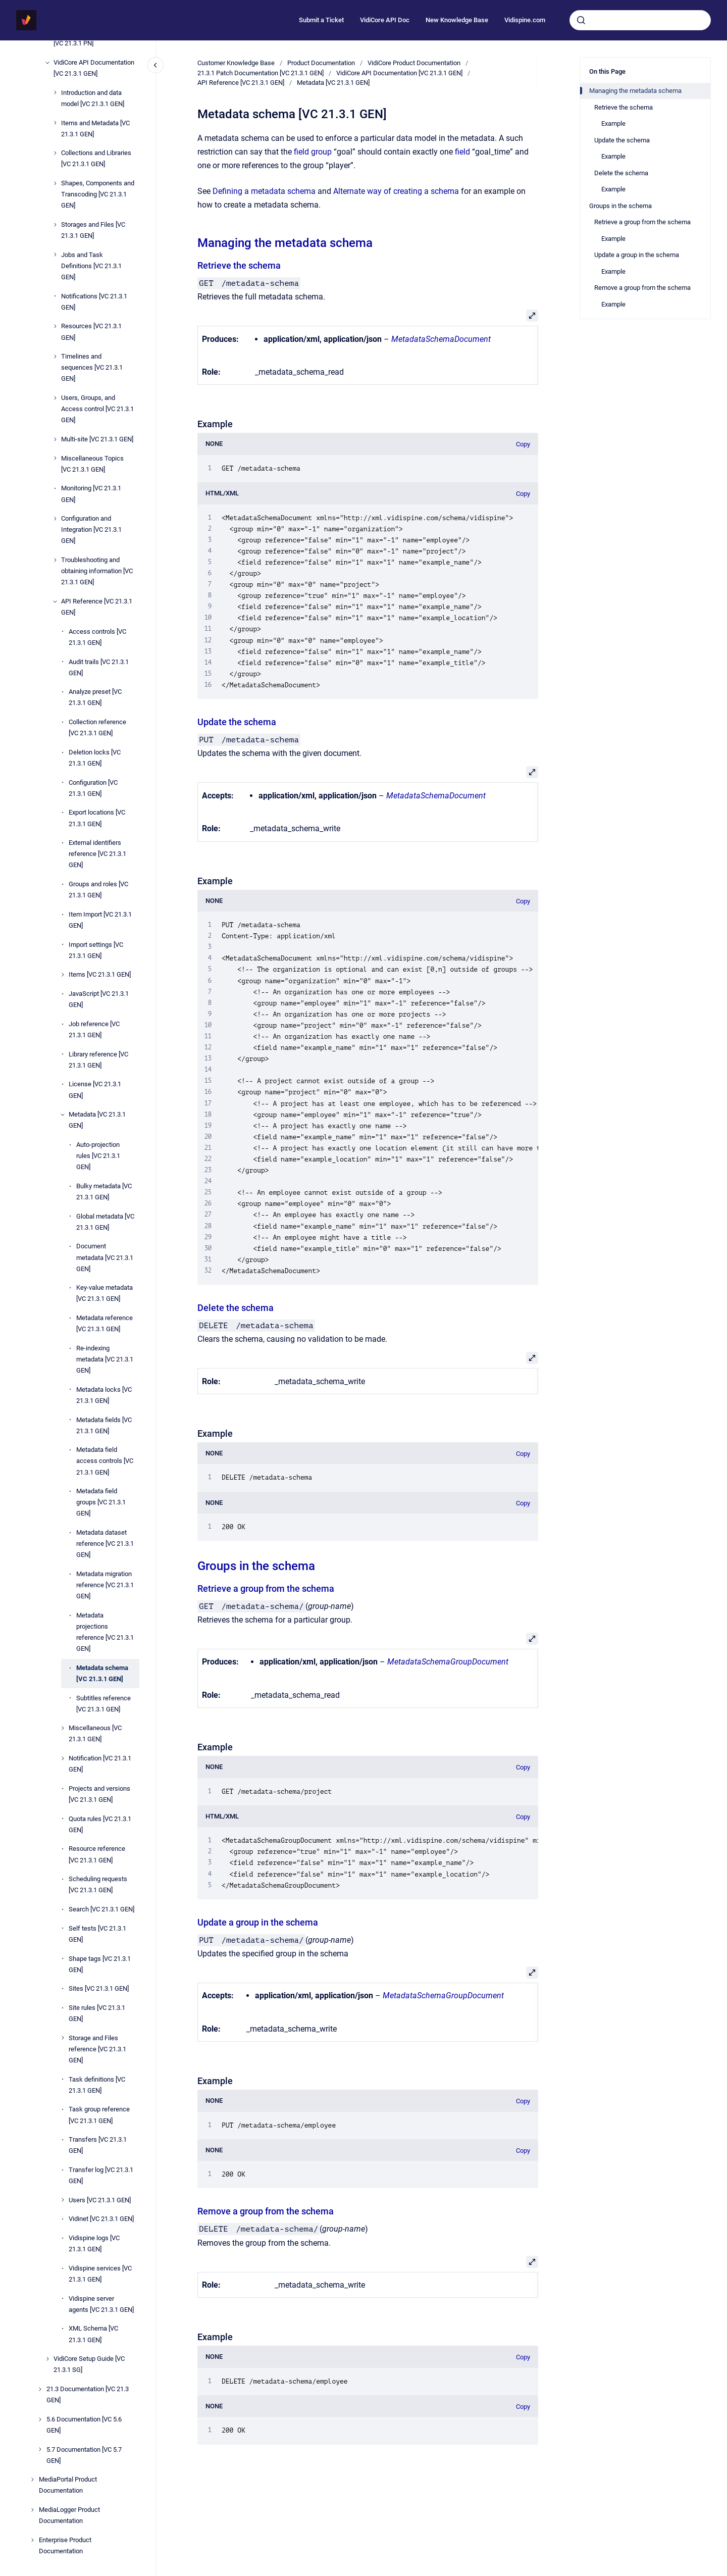  I want to click on Jobs and Task Definitions [VC 21.3.1 GEN], so click(91, 266).